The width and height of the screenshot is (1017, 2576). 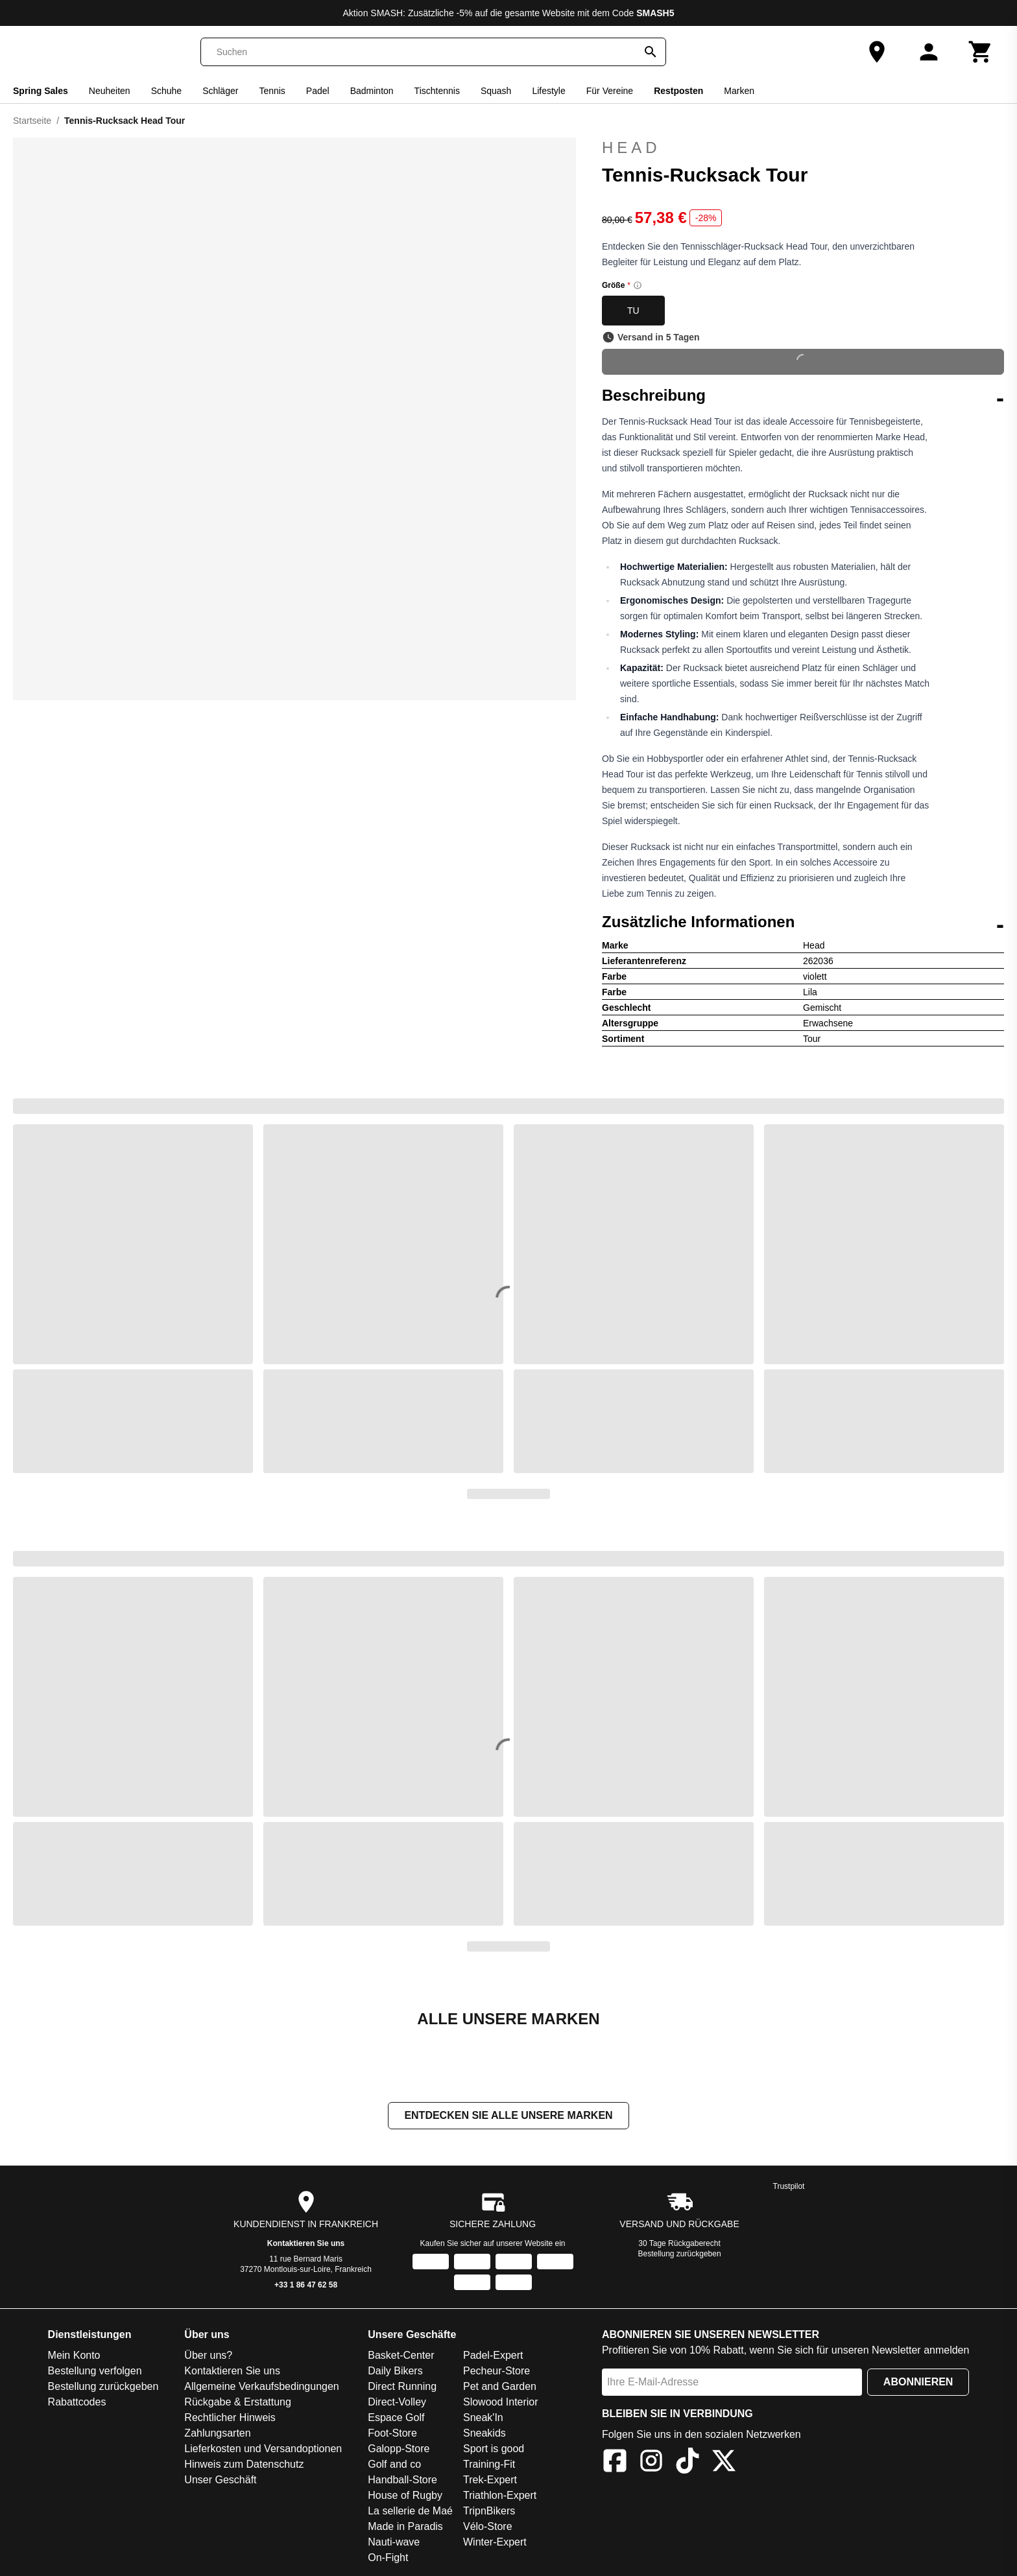 I want to click on Abonnieren, so click(x=918, y=2383).